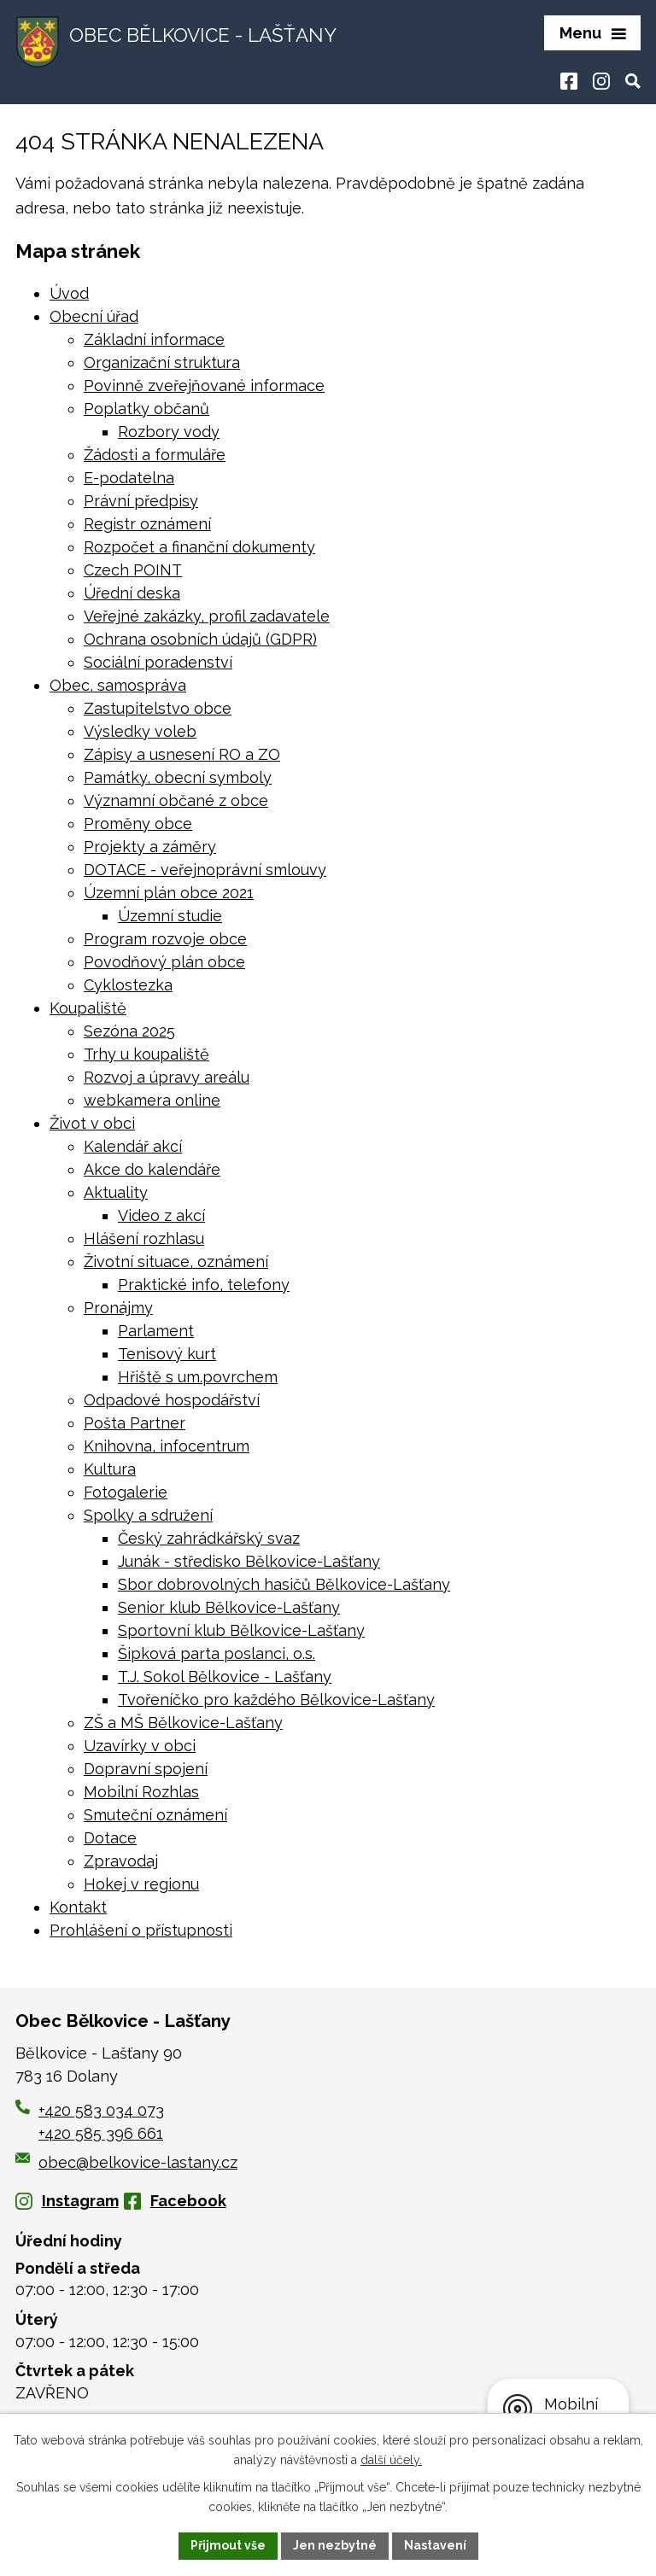 Image resolution: width=656 pixels, height=2576 pixels. Describe the element at coordinates (155, 455) in the screenshot. I see `Žádosti a formuláře` at that location.